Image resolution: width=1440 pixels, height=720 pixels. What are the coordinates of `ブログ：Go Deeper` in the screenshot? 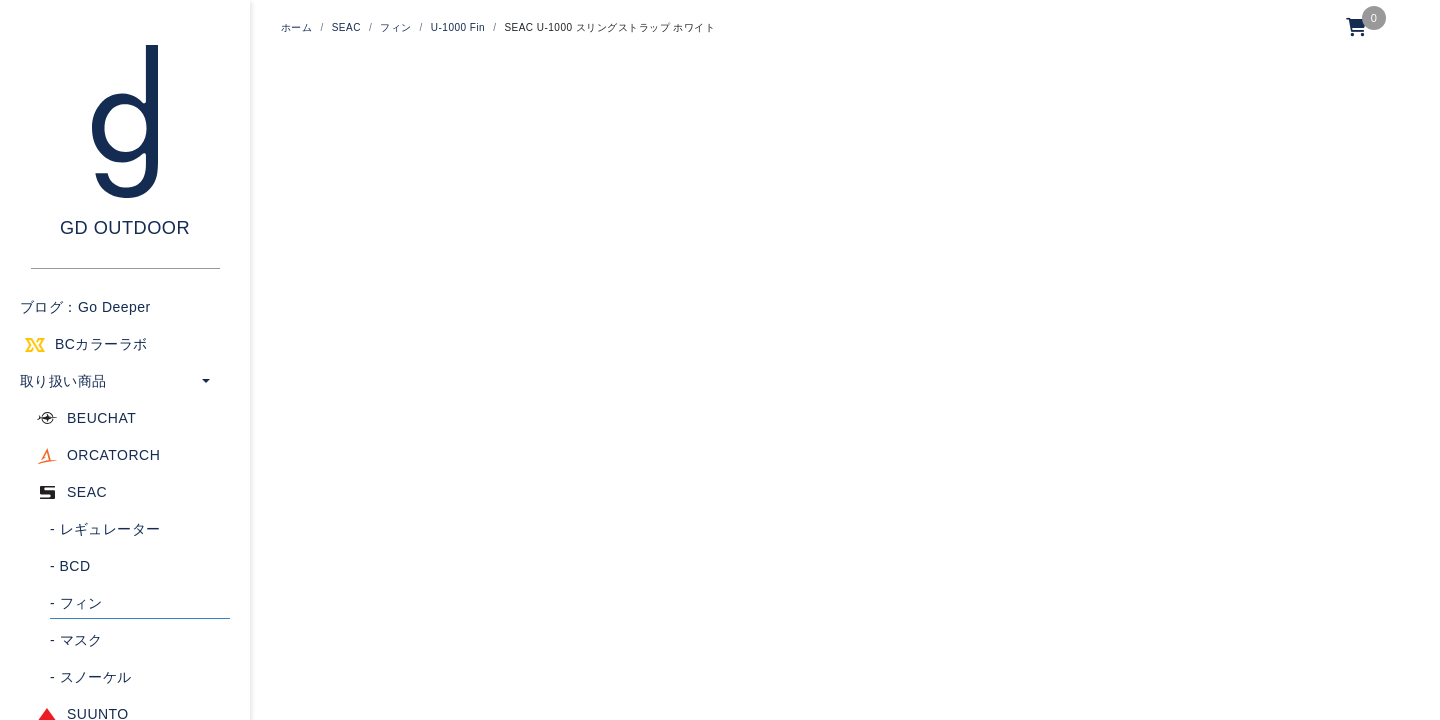 It's located at (85, 307).